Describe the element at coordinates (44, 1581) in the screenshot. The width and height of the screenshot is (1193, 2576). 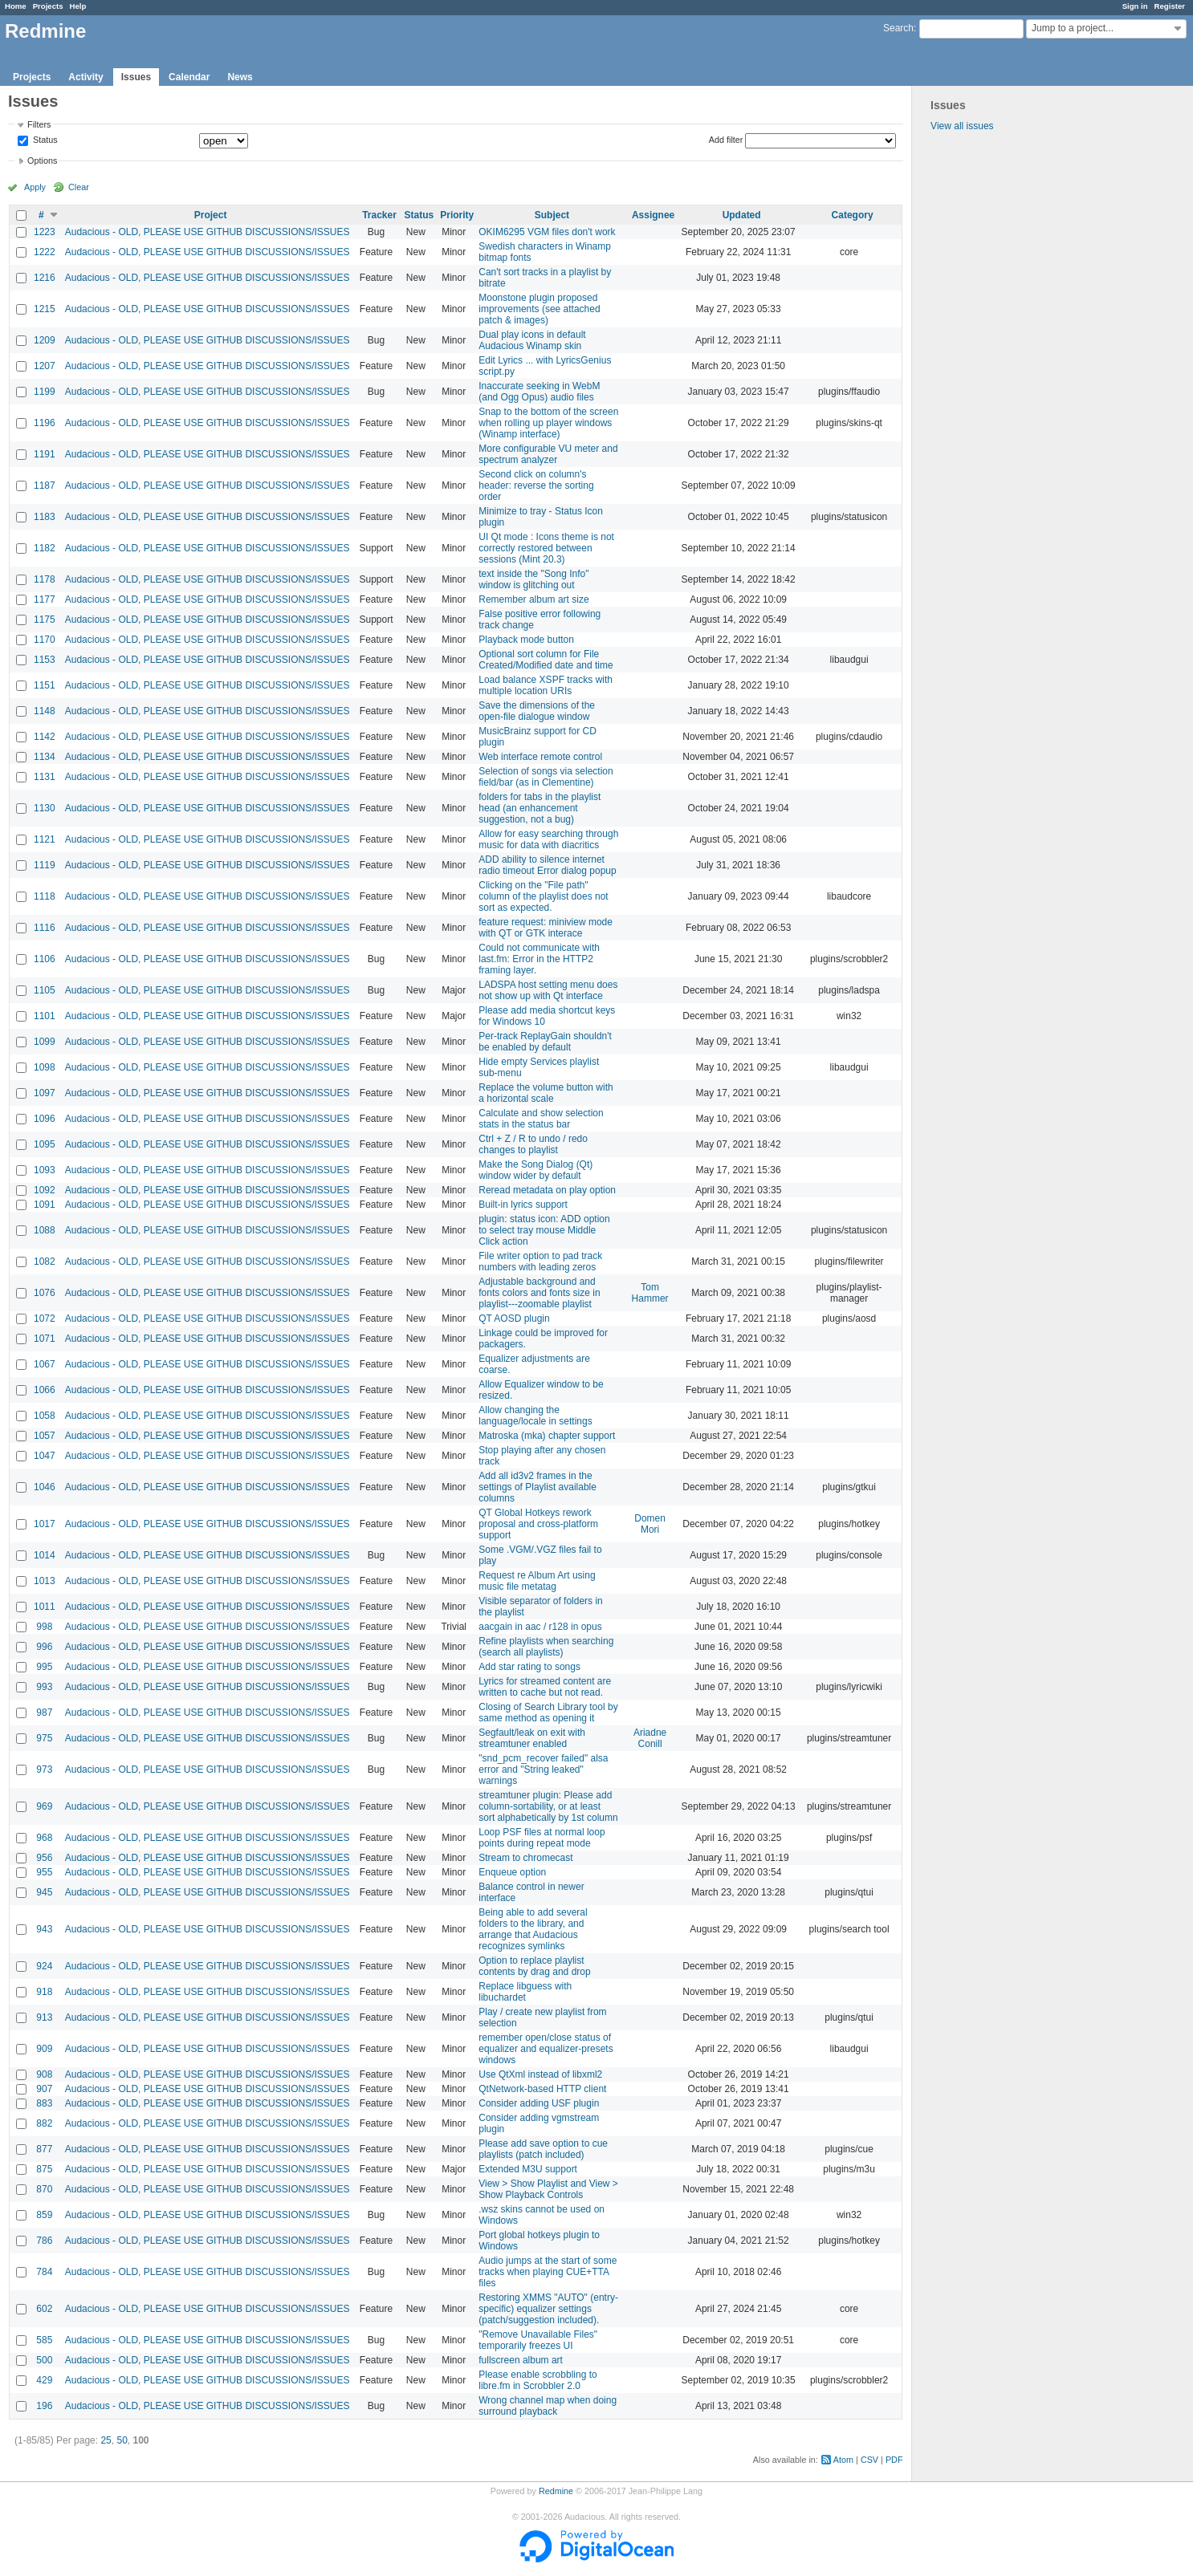
I see `1013` at that location.